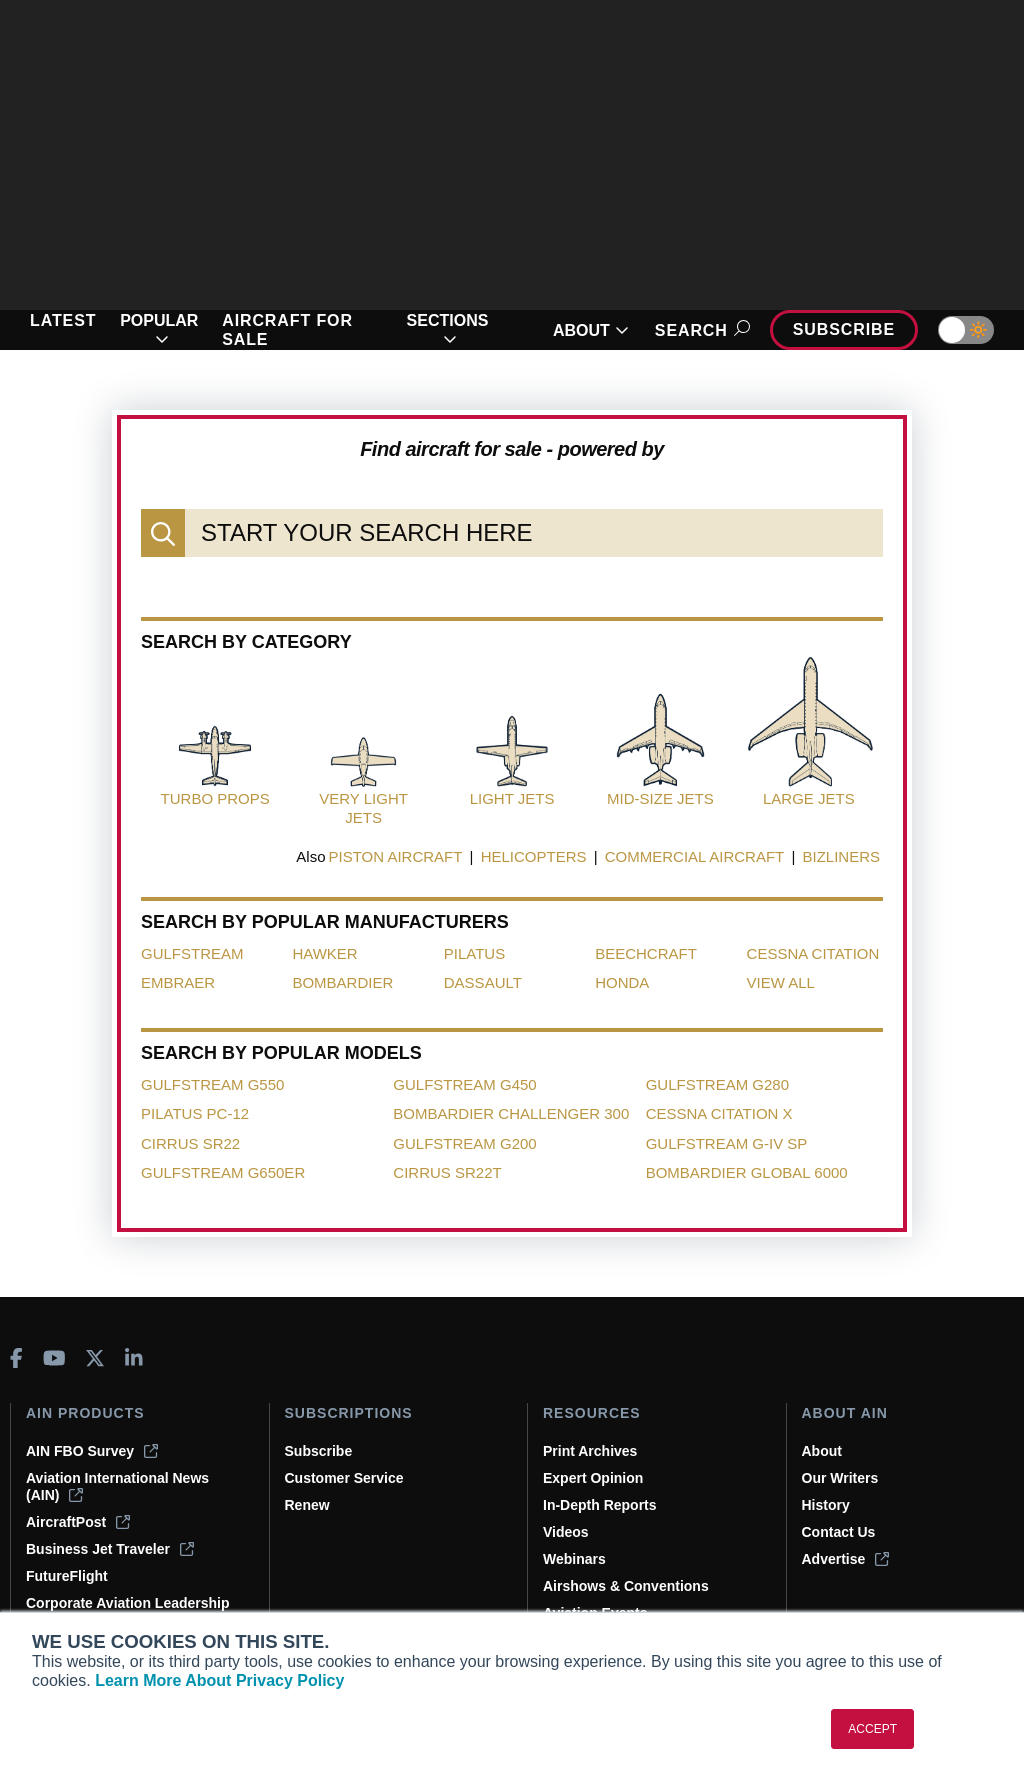  I want to click on Videos, so click(566, 1532).